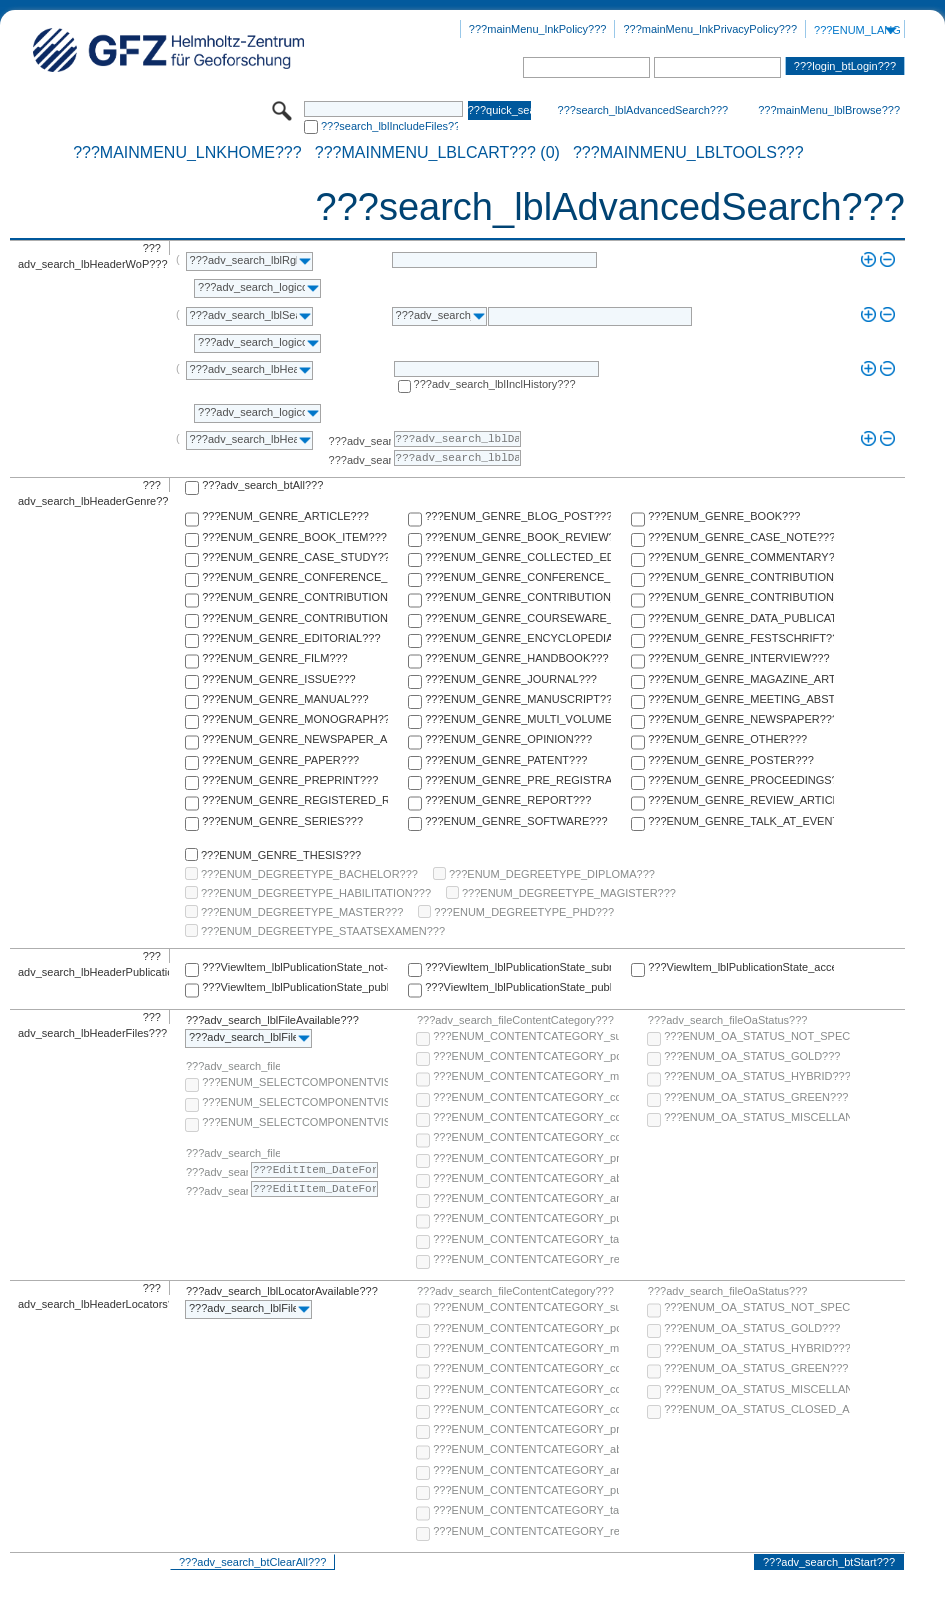  Describe the element at coordinates (526, 1158) in the screenshot. I see `???ENUM_CONTENTCATEGORY_pre-print???` at that location.